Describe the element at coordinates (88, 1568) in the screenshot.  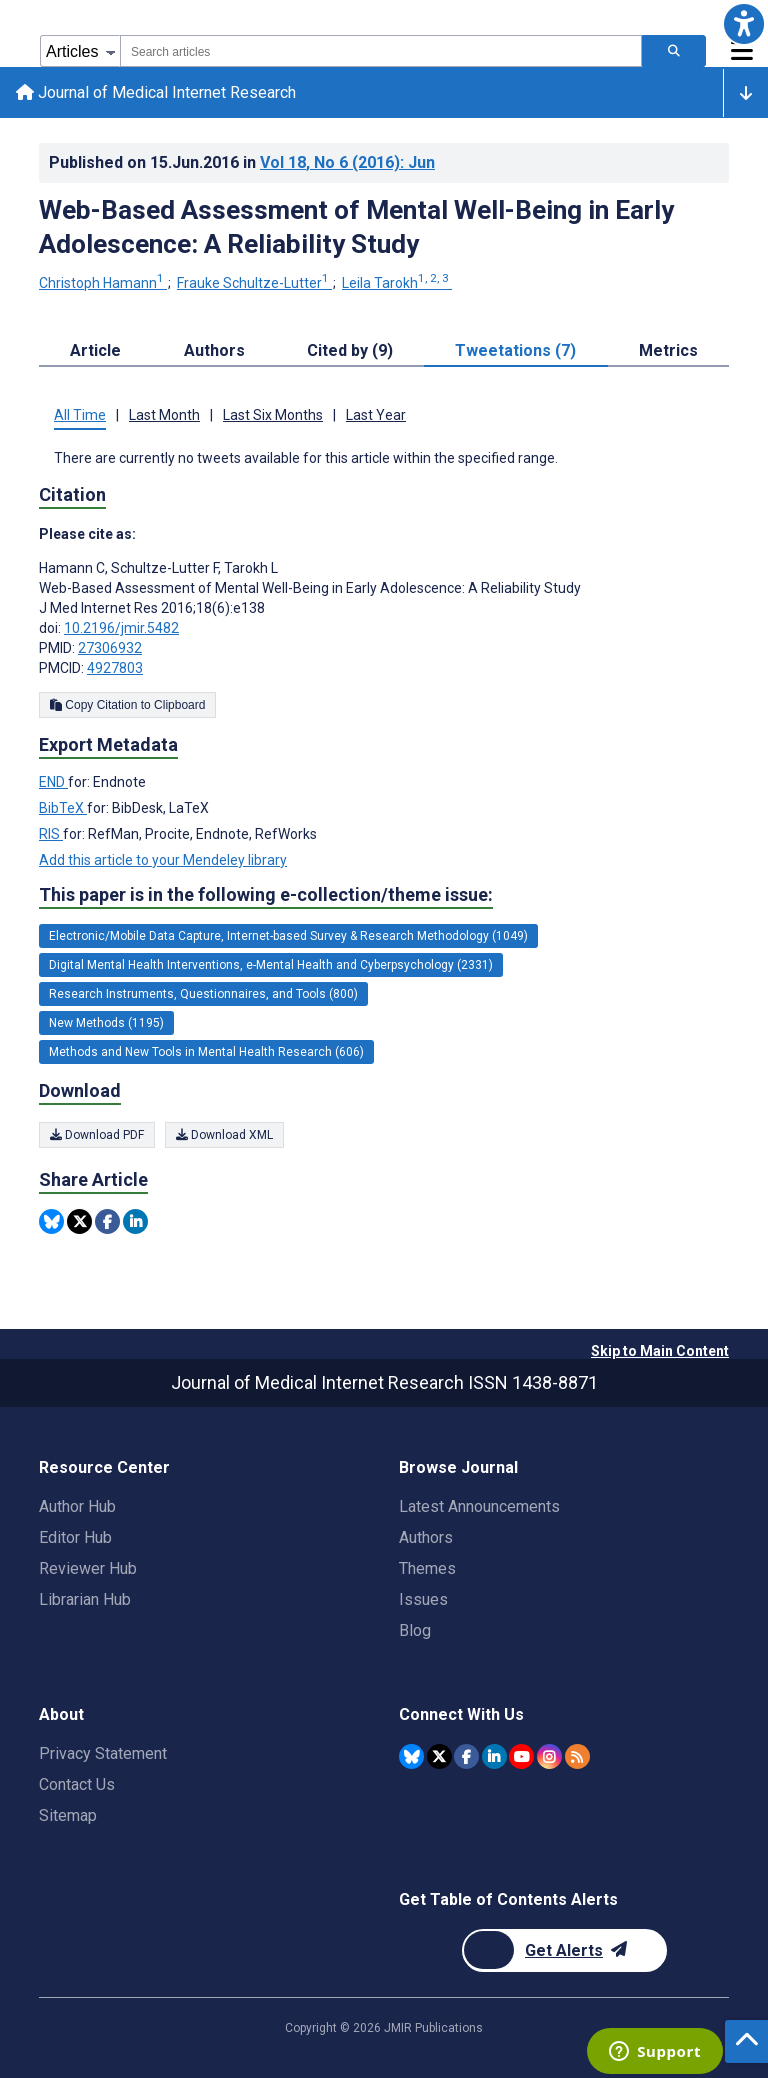
I see `Reviewer Hub` at that location.